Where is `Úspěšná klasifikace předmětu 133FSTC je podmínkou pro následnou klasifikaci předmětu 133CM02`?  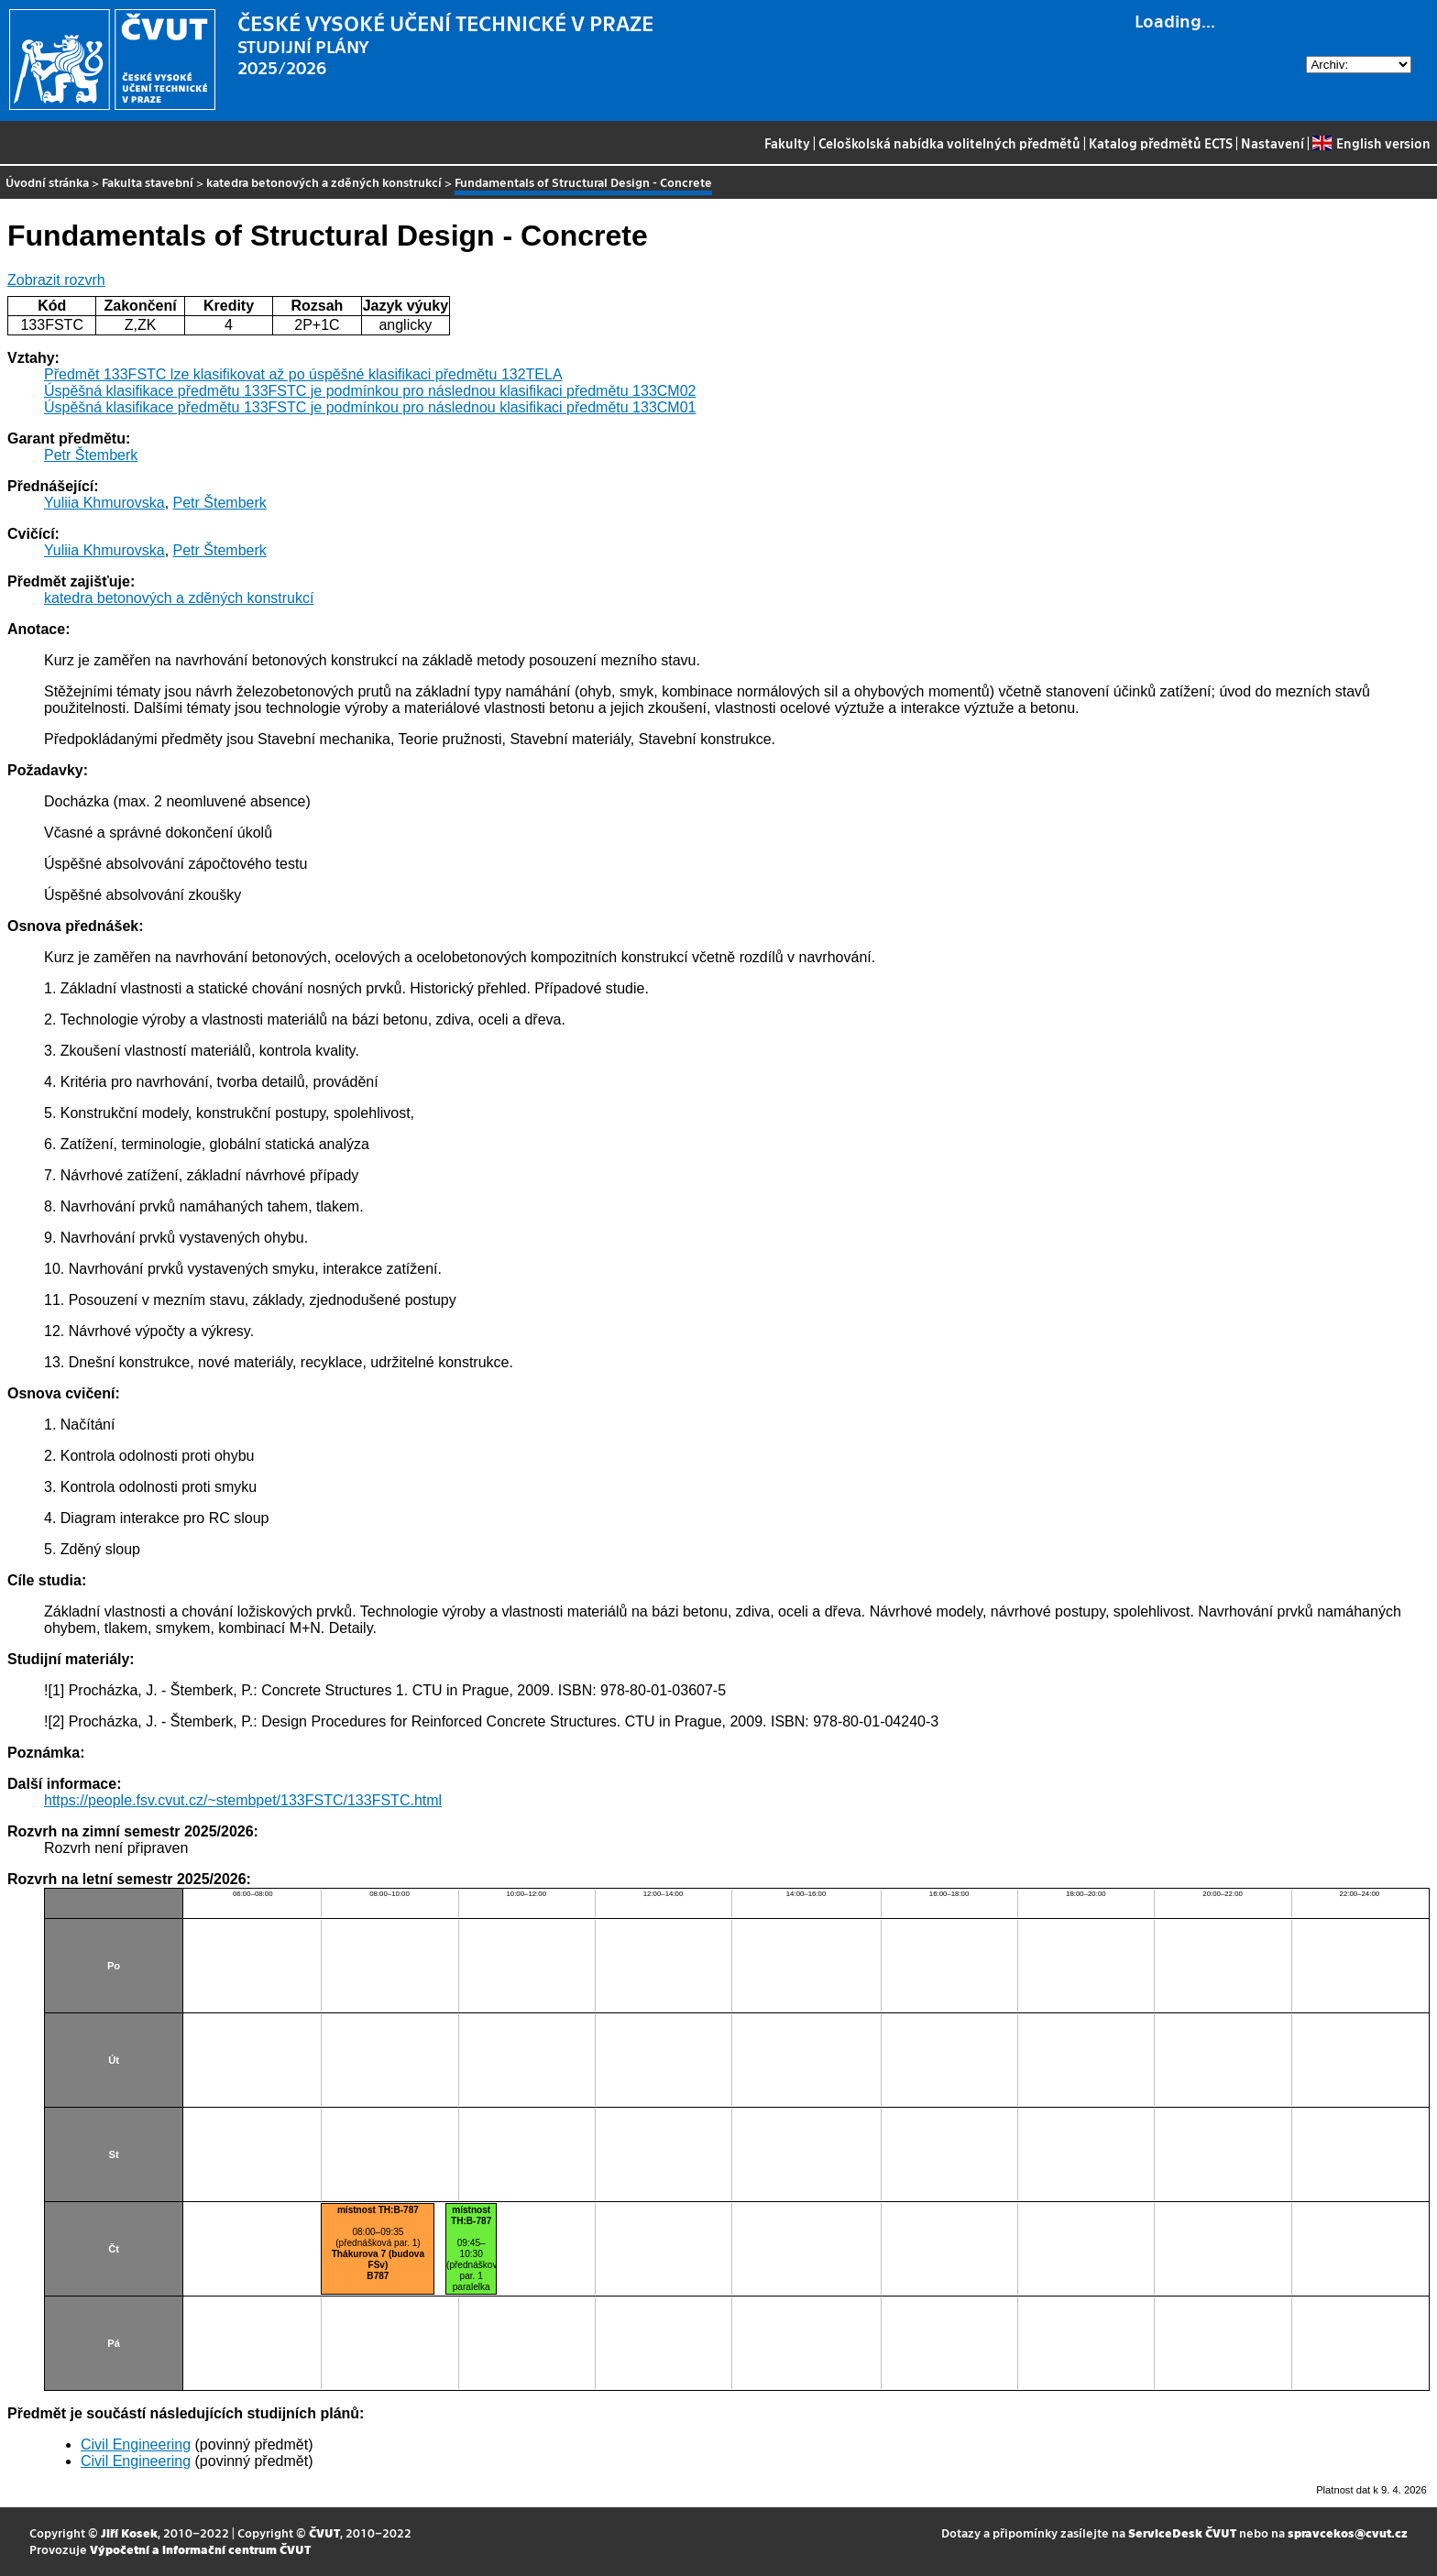
Úspěšná klasifikace předmětu 133FSTC je podmínkou pro následnou klasifikaci předmětu 133CM02 is located at coordinates (370, 391).